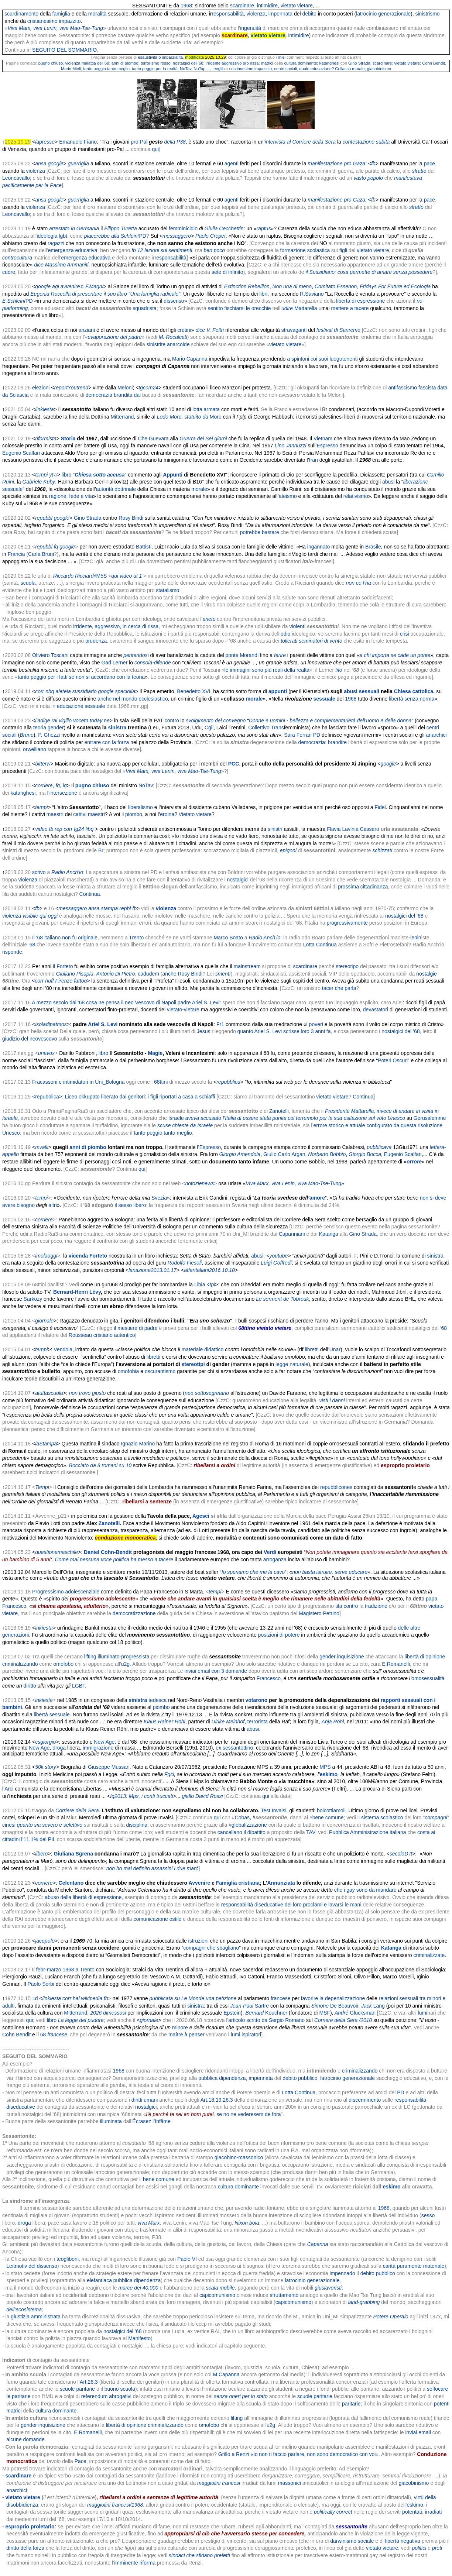  What do you see at coordinates (136, 1825) in the screenshot?
I see `disciplina` at bounding box center [136, 1825].